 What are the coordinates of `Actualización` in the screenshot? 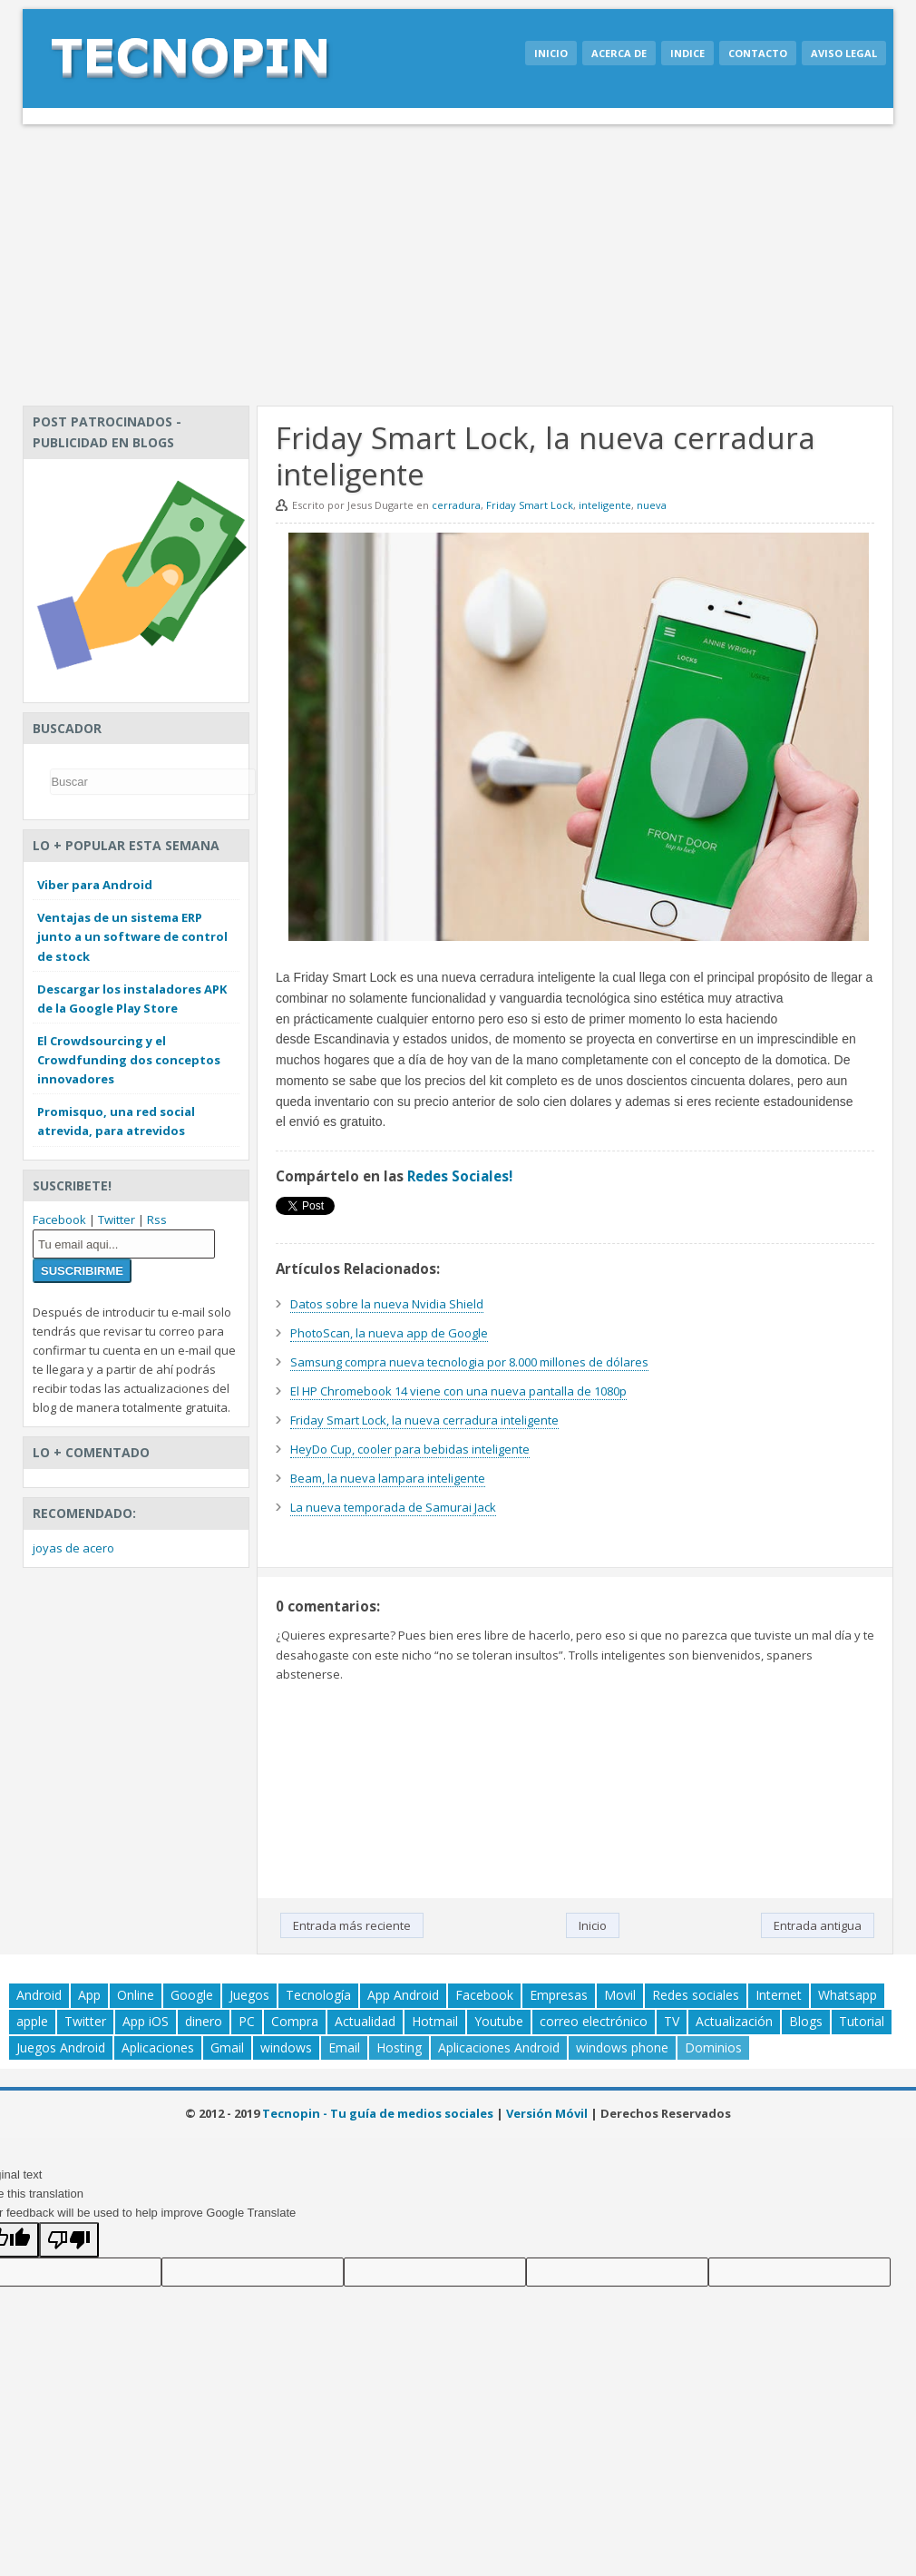 It's located at (734, 2021).